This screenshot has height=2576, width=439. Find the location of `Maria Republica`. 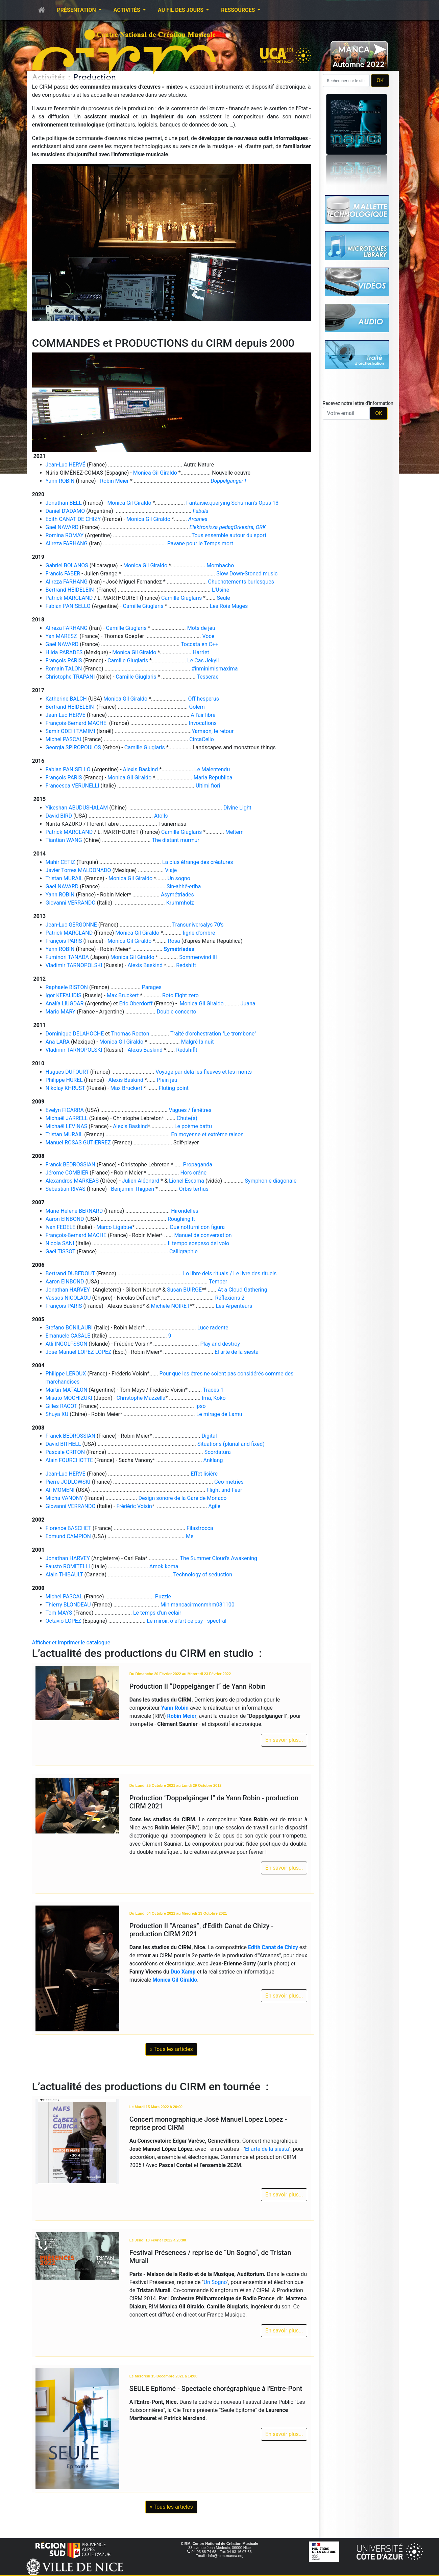

Maria Republica is located at coordinates (213, 777).